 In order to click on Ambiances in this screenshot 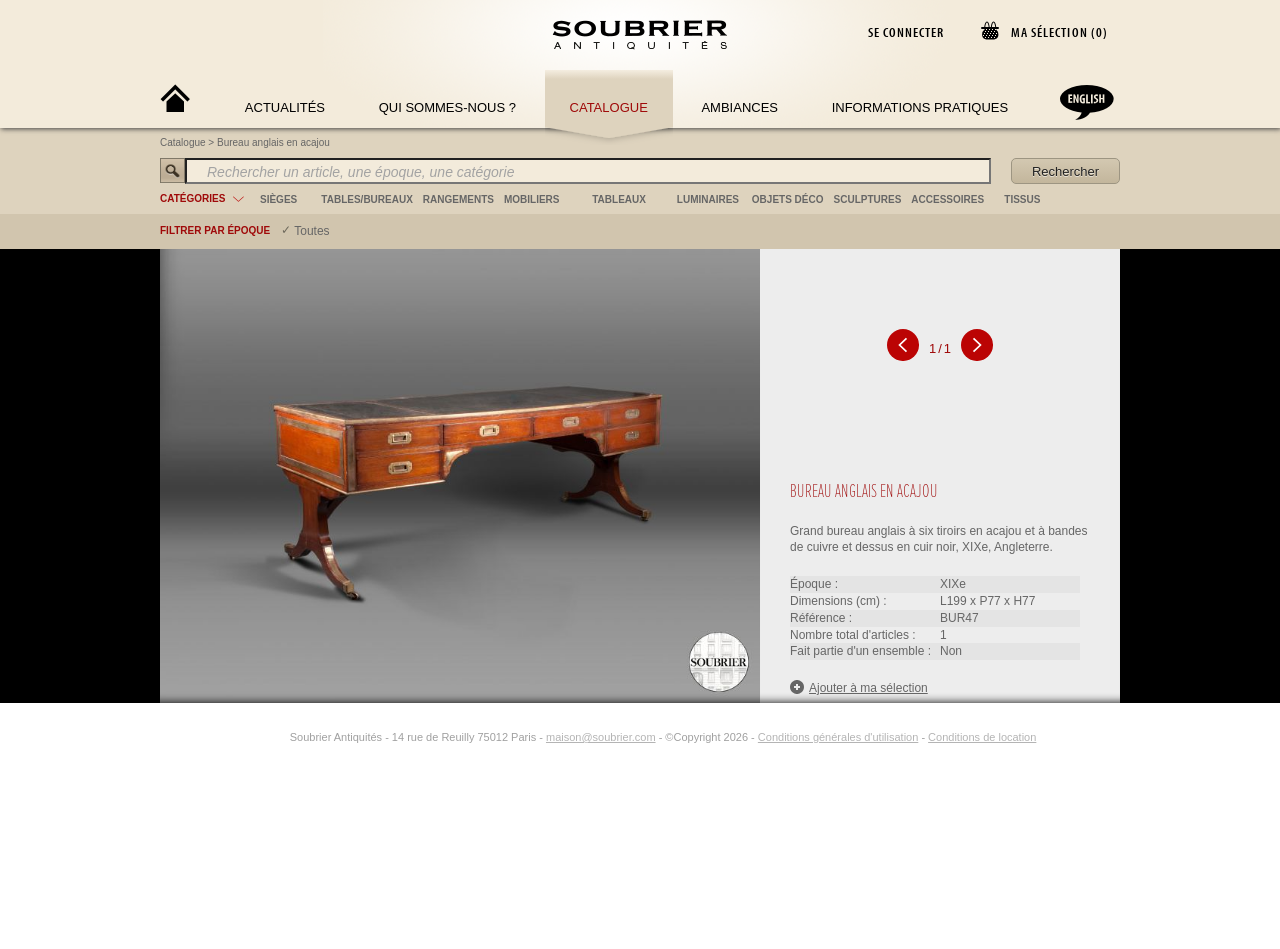, I will do `click(739, 107)`.